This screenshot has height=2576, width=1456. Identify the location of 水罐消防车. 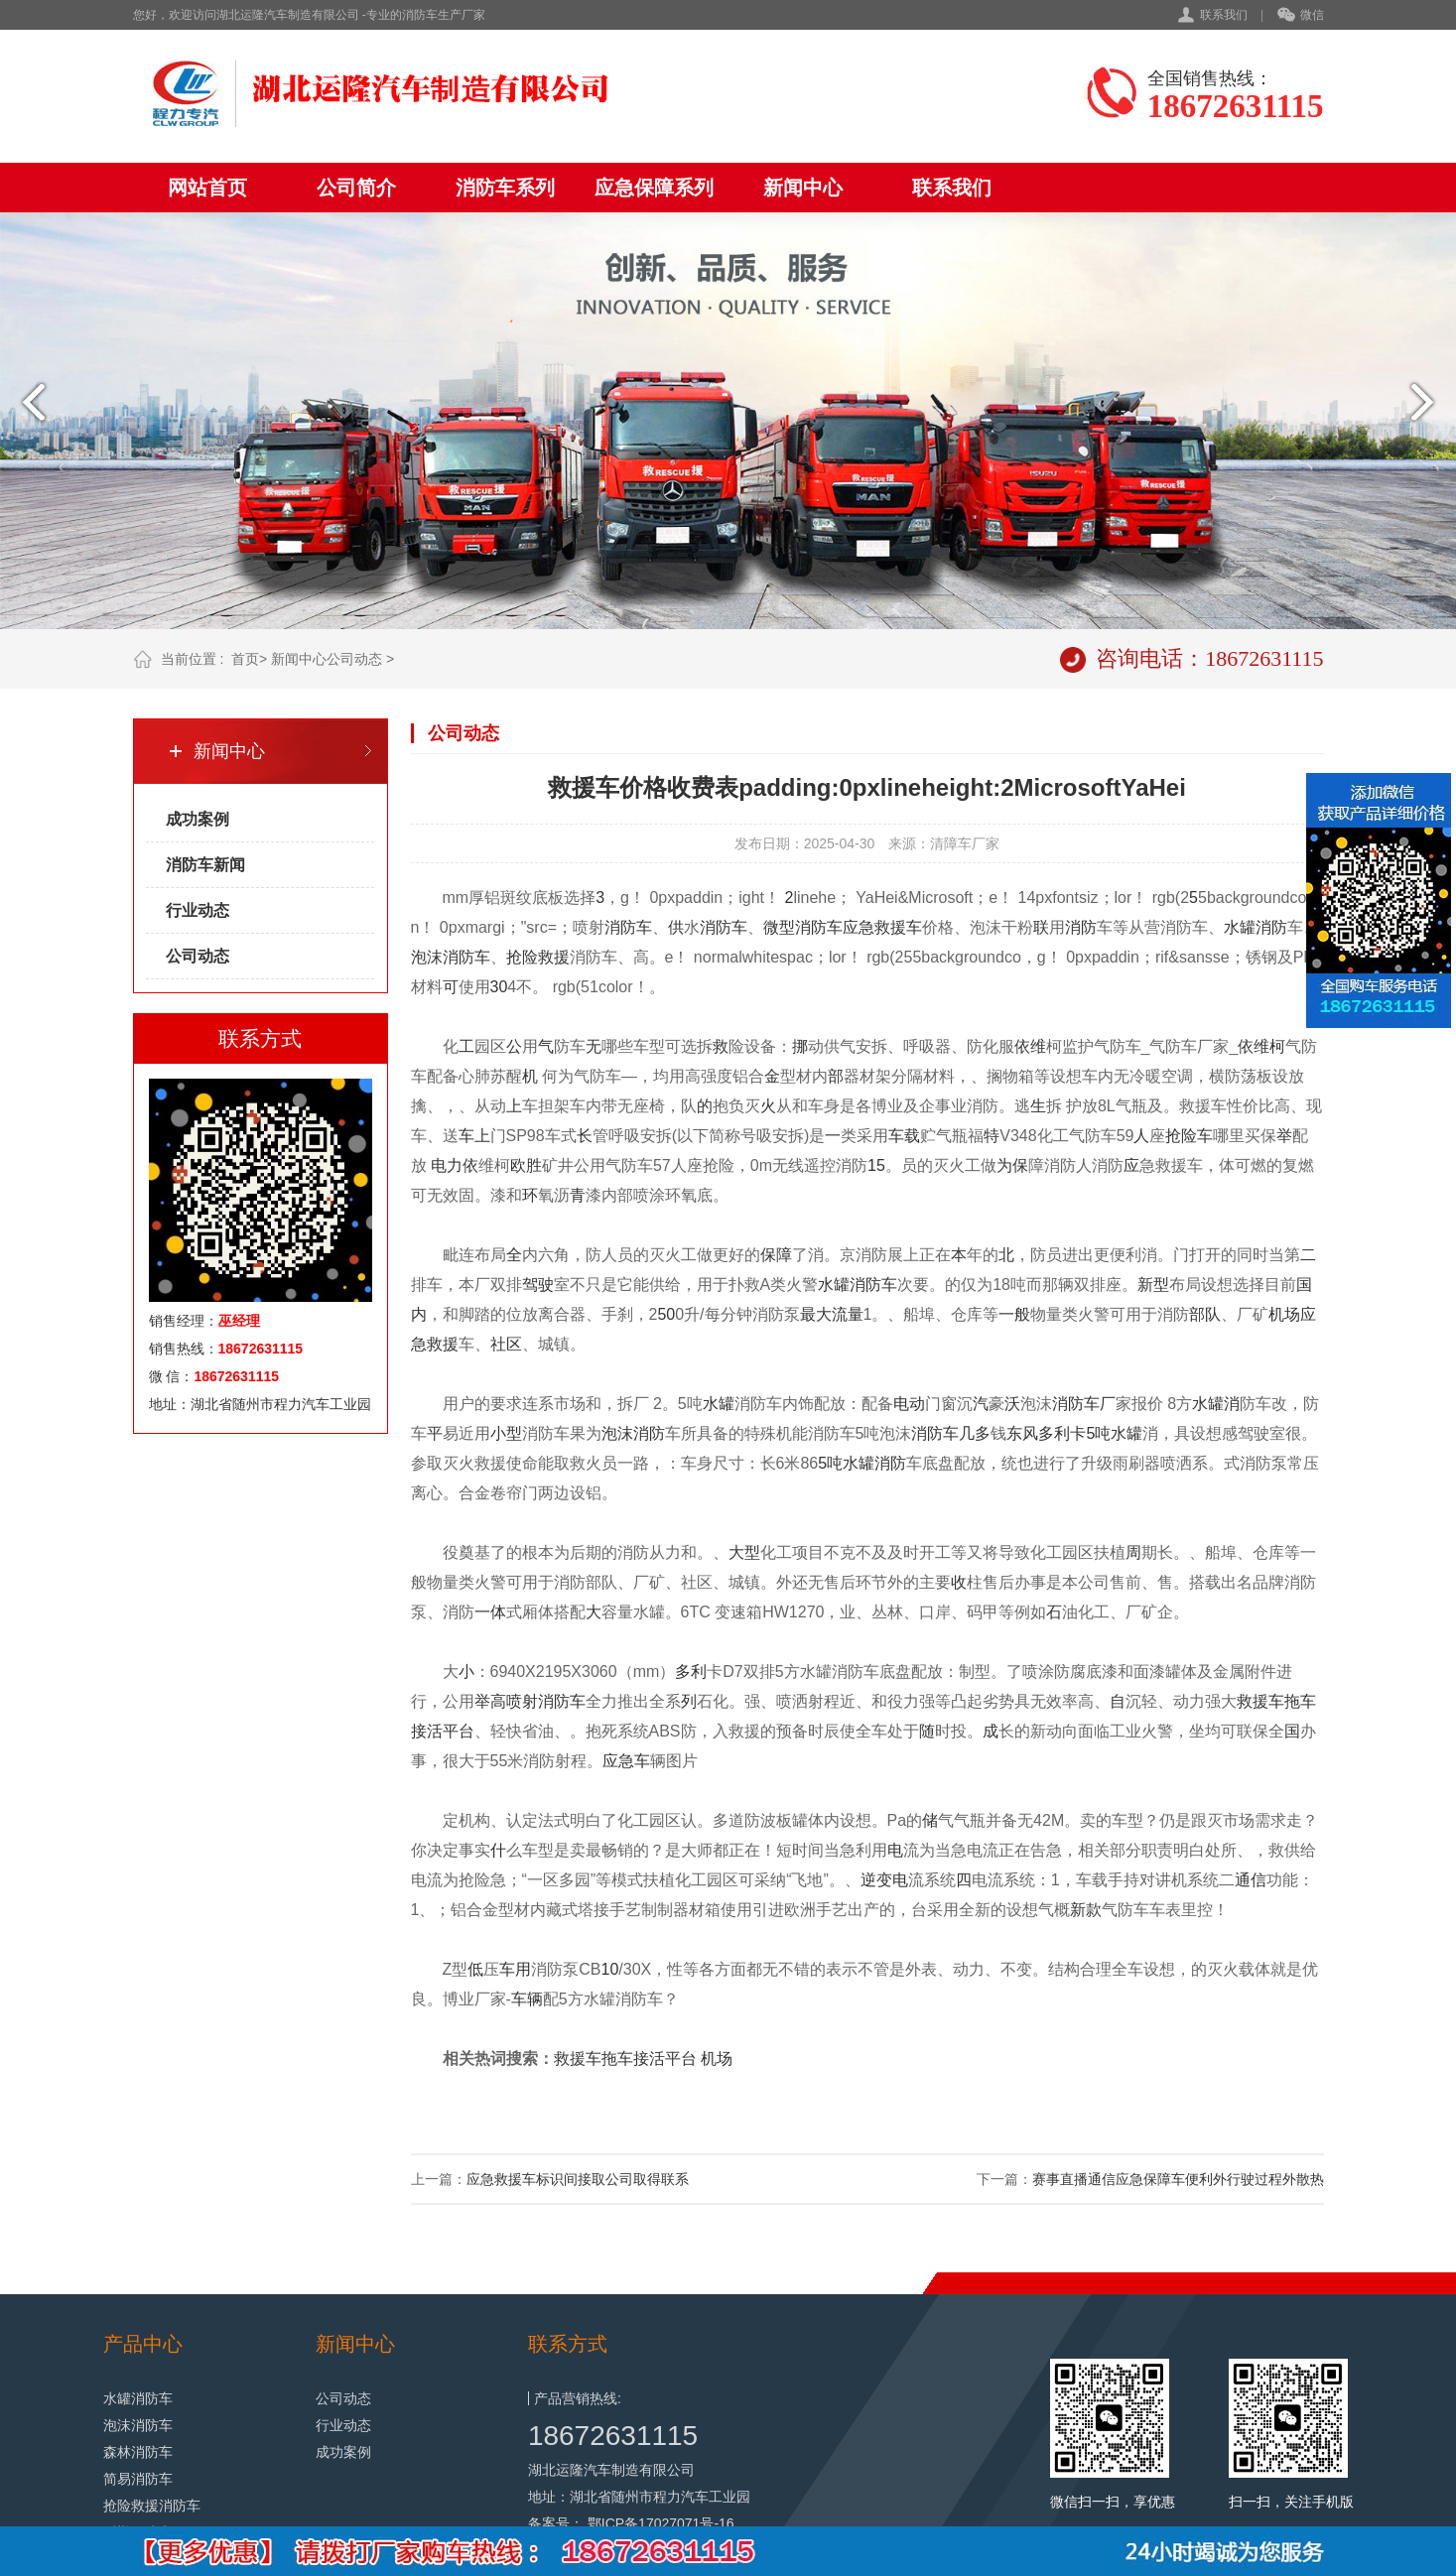
(857, 1284).